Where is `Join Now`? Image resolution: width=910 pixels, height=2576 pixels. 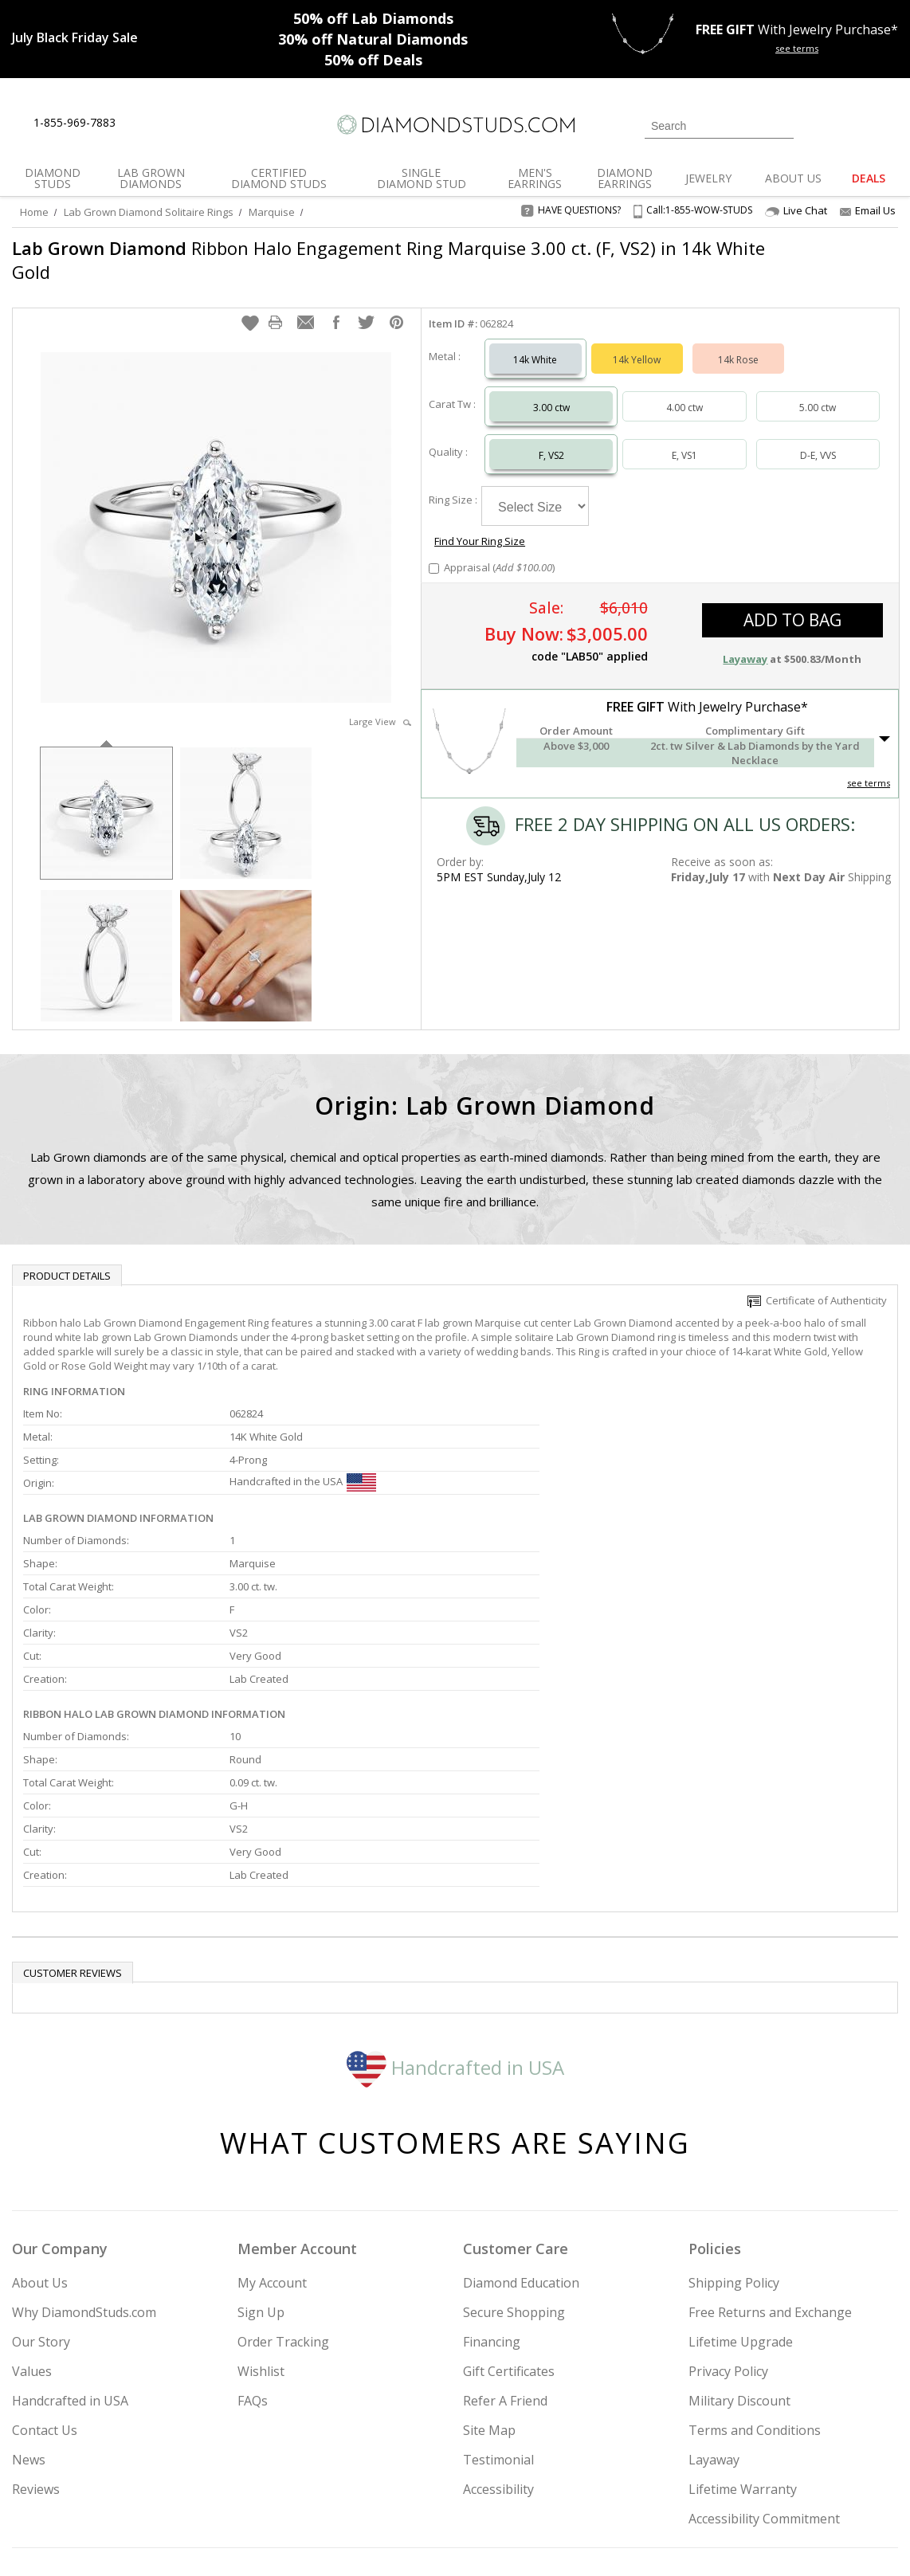
Join Now is located at coordinates (529, 2477).